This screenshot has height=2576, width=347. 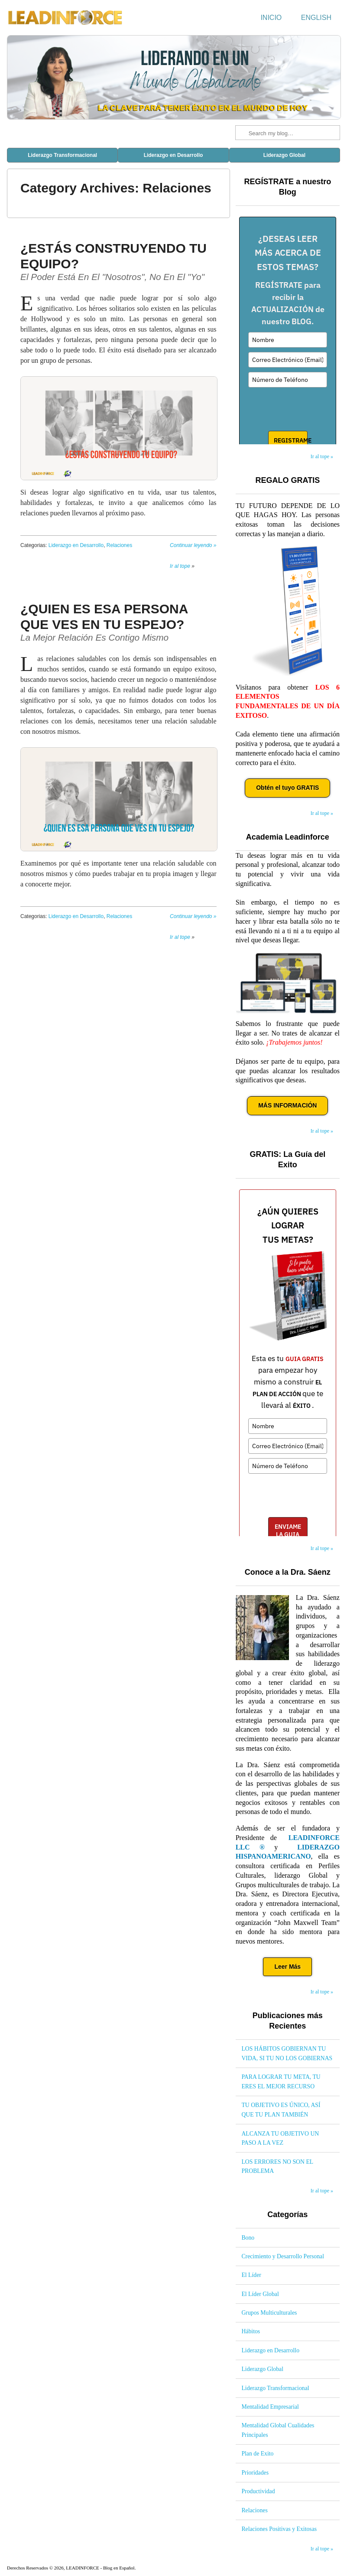 What do you see at coordinates (173, 155) in the screenshot?
I see `Liderazgo en Desarrollo` at bounding box center [173, 155].